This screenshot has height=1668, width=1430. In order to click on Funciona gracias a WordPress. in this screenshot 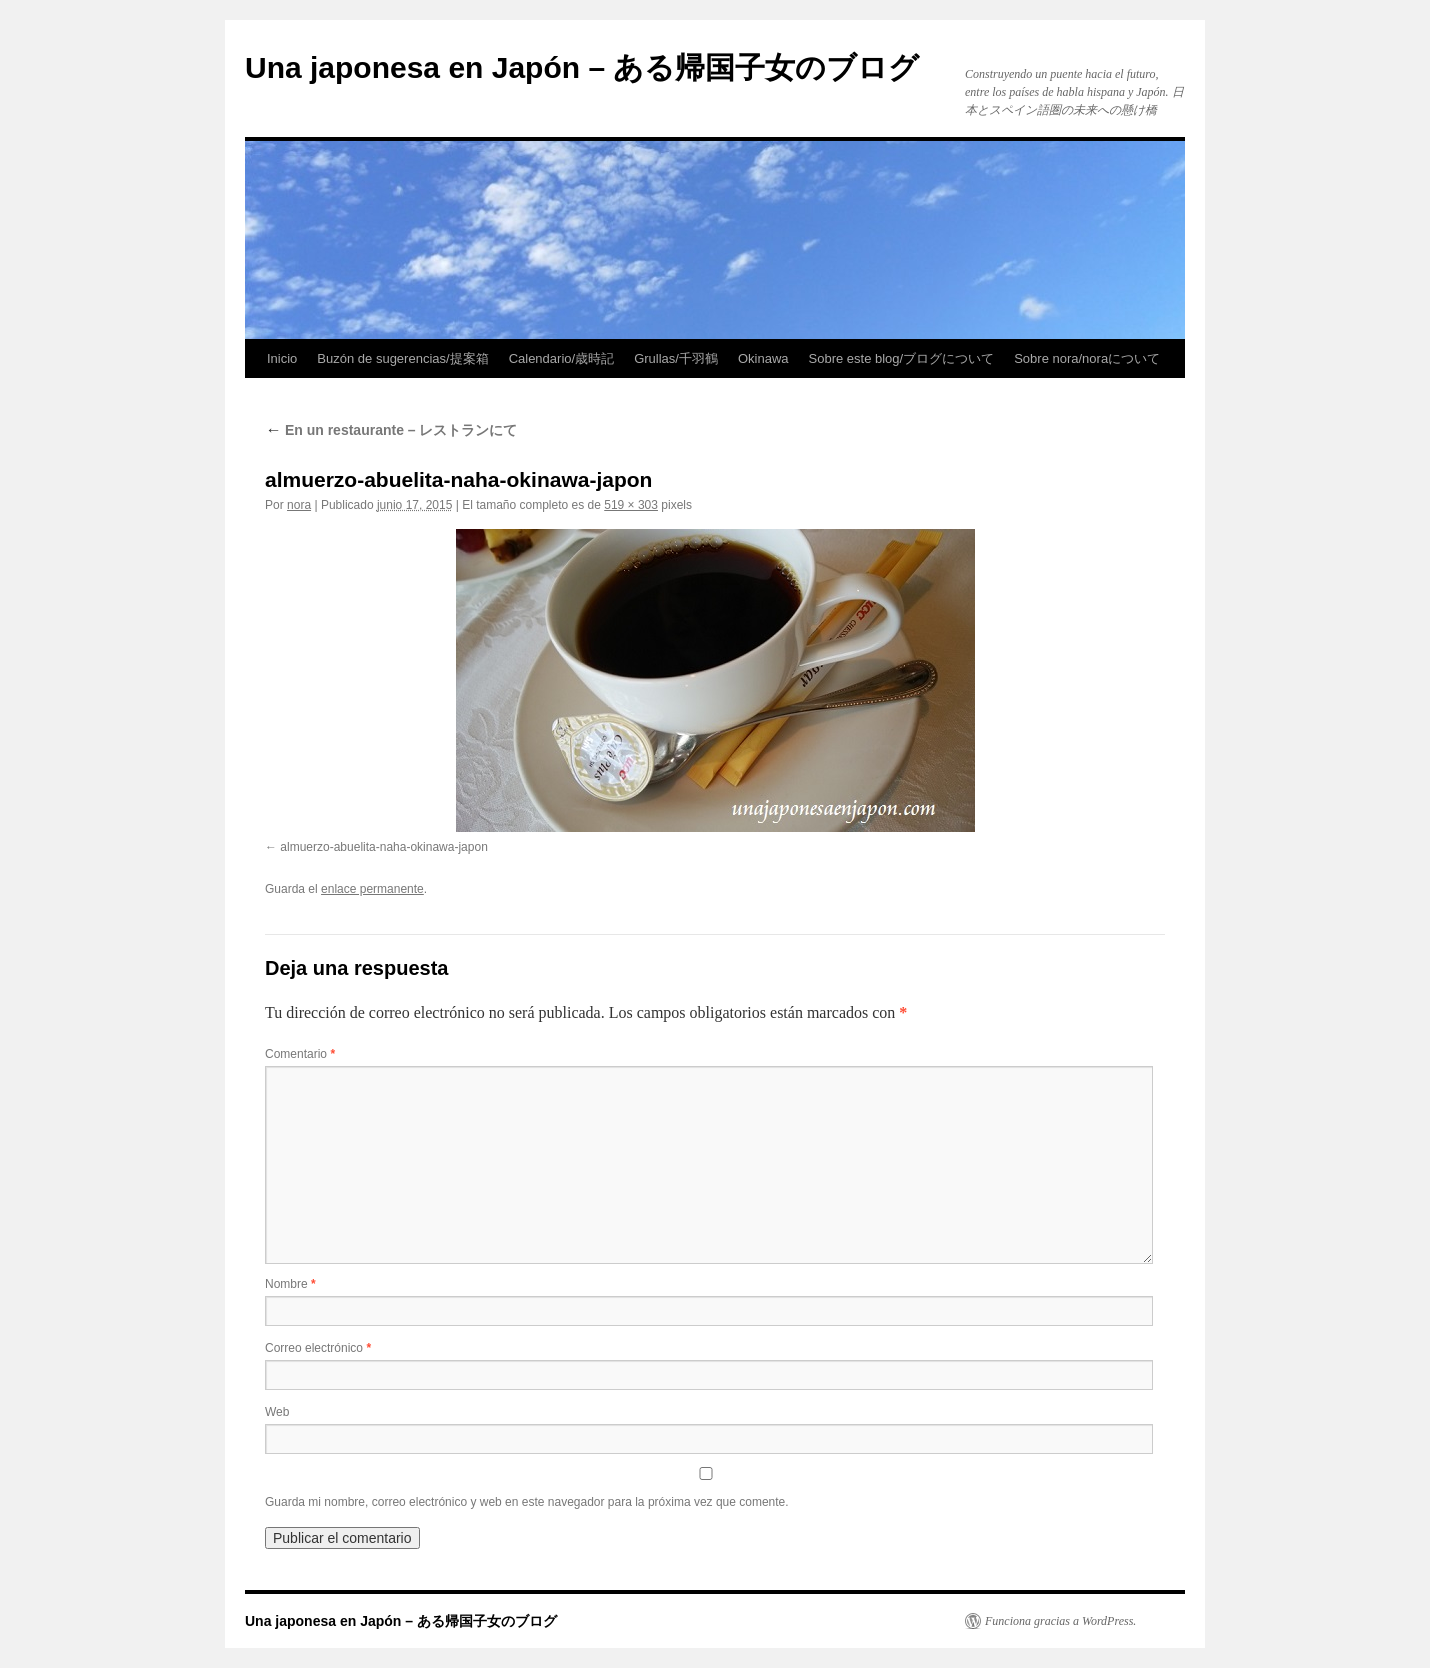, I will do `click(1060, 1621)`.